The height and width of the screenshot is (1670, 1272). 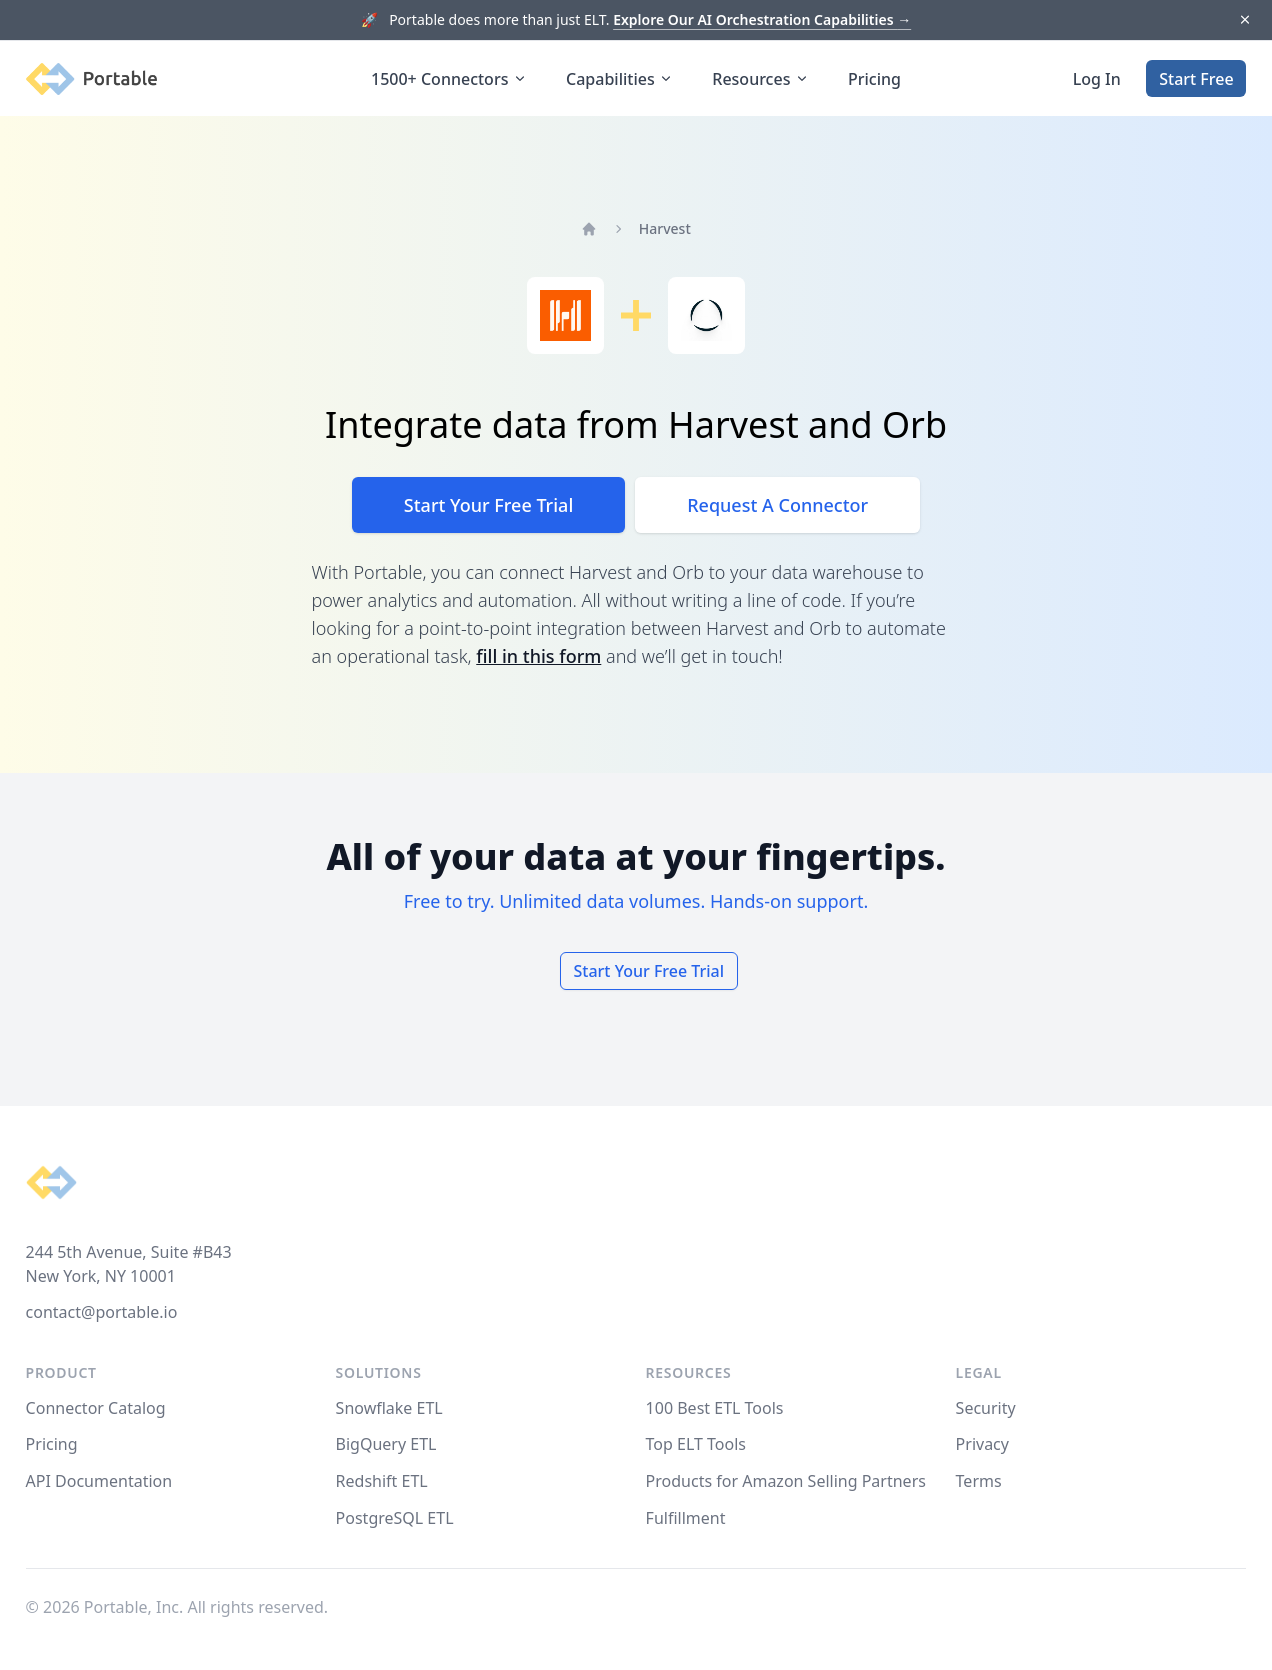 I want to click on Start Your Free Trial, so click(x=488, y=505).